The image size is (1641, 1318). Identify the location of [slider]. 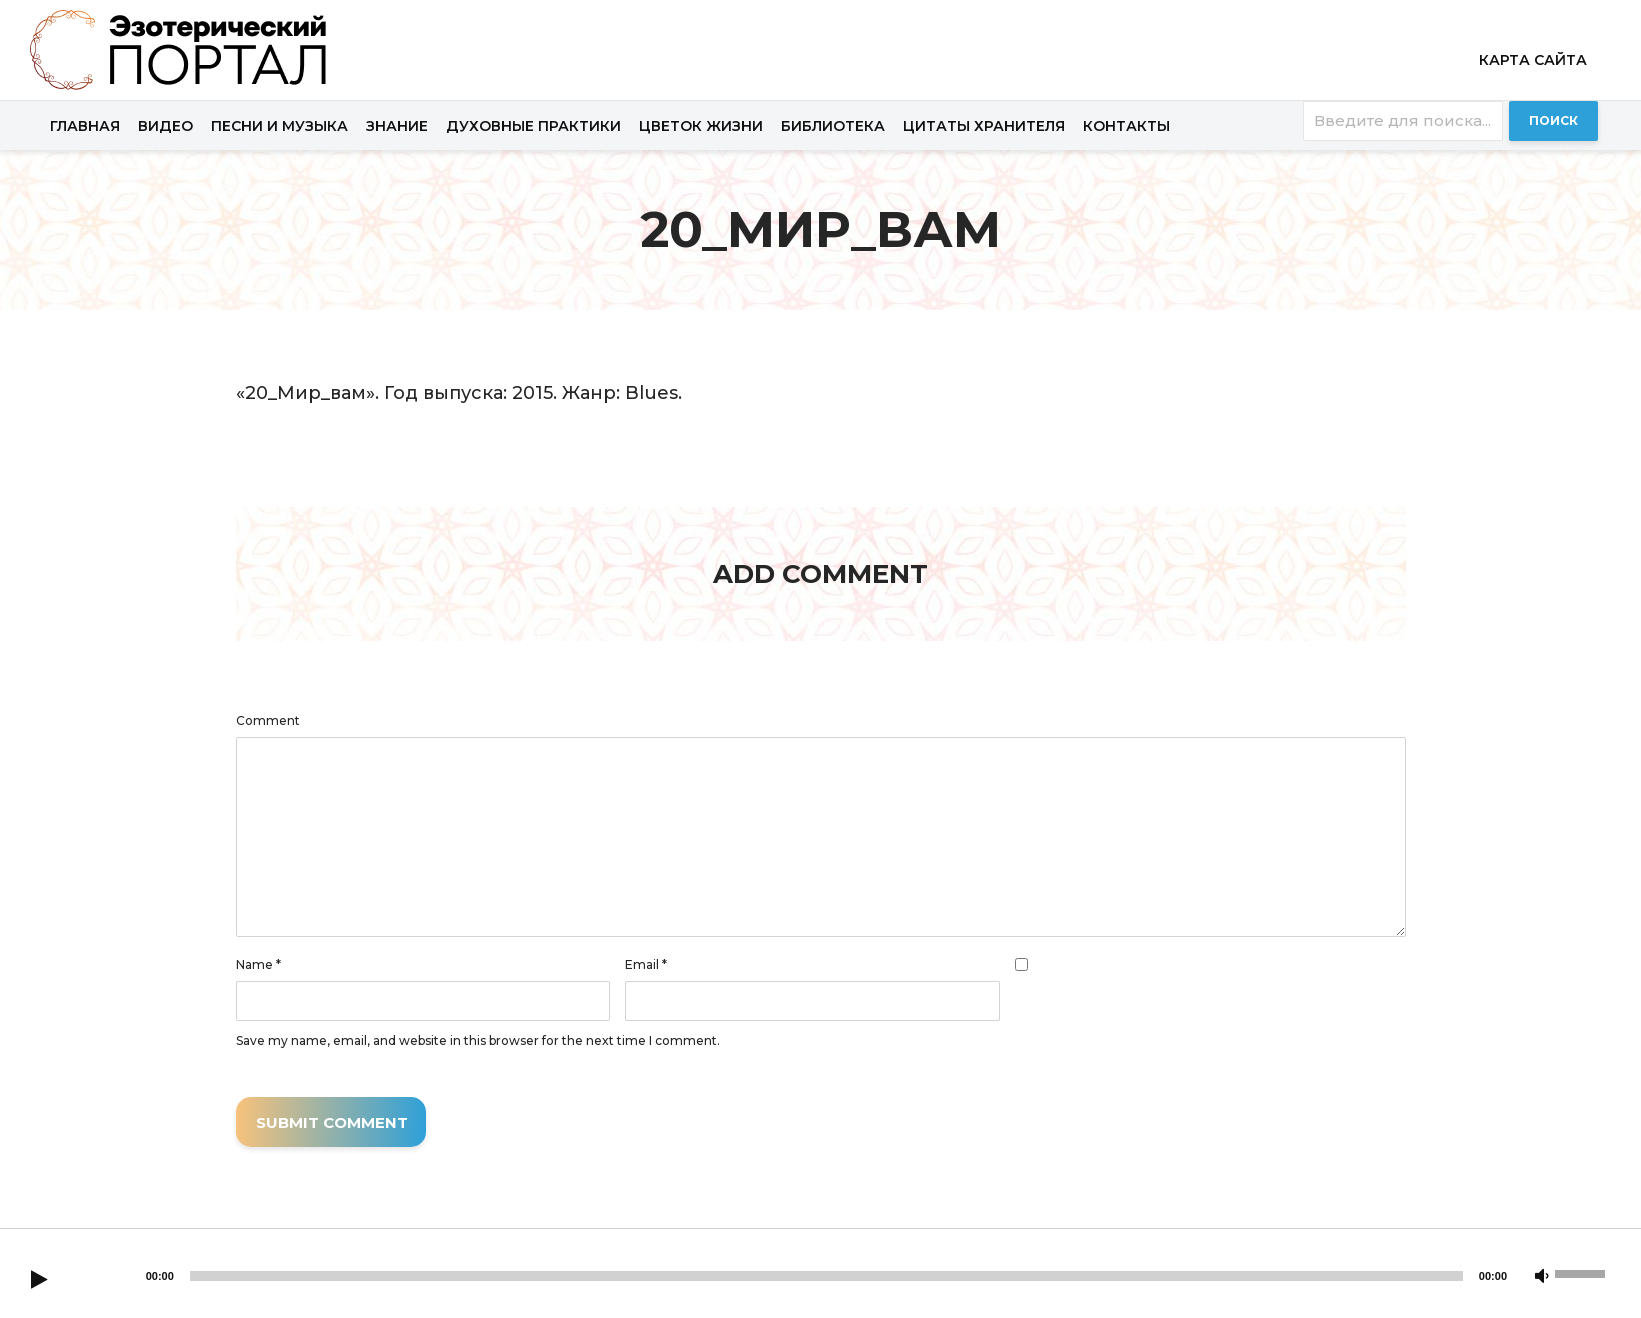
(826, 1276).